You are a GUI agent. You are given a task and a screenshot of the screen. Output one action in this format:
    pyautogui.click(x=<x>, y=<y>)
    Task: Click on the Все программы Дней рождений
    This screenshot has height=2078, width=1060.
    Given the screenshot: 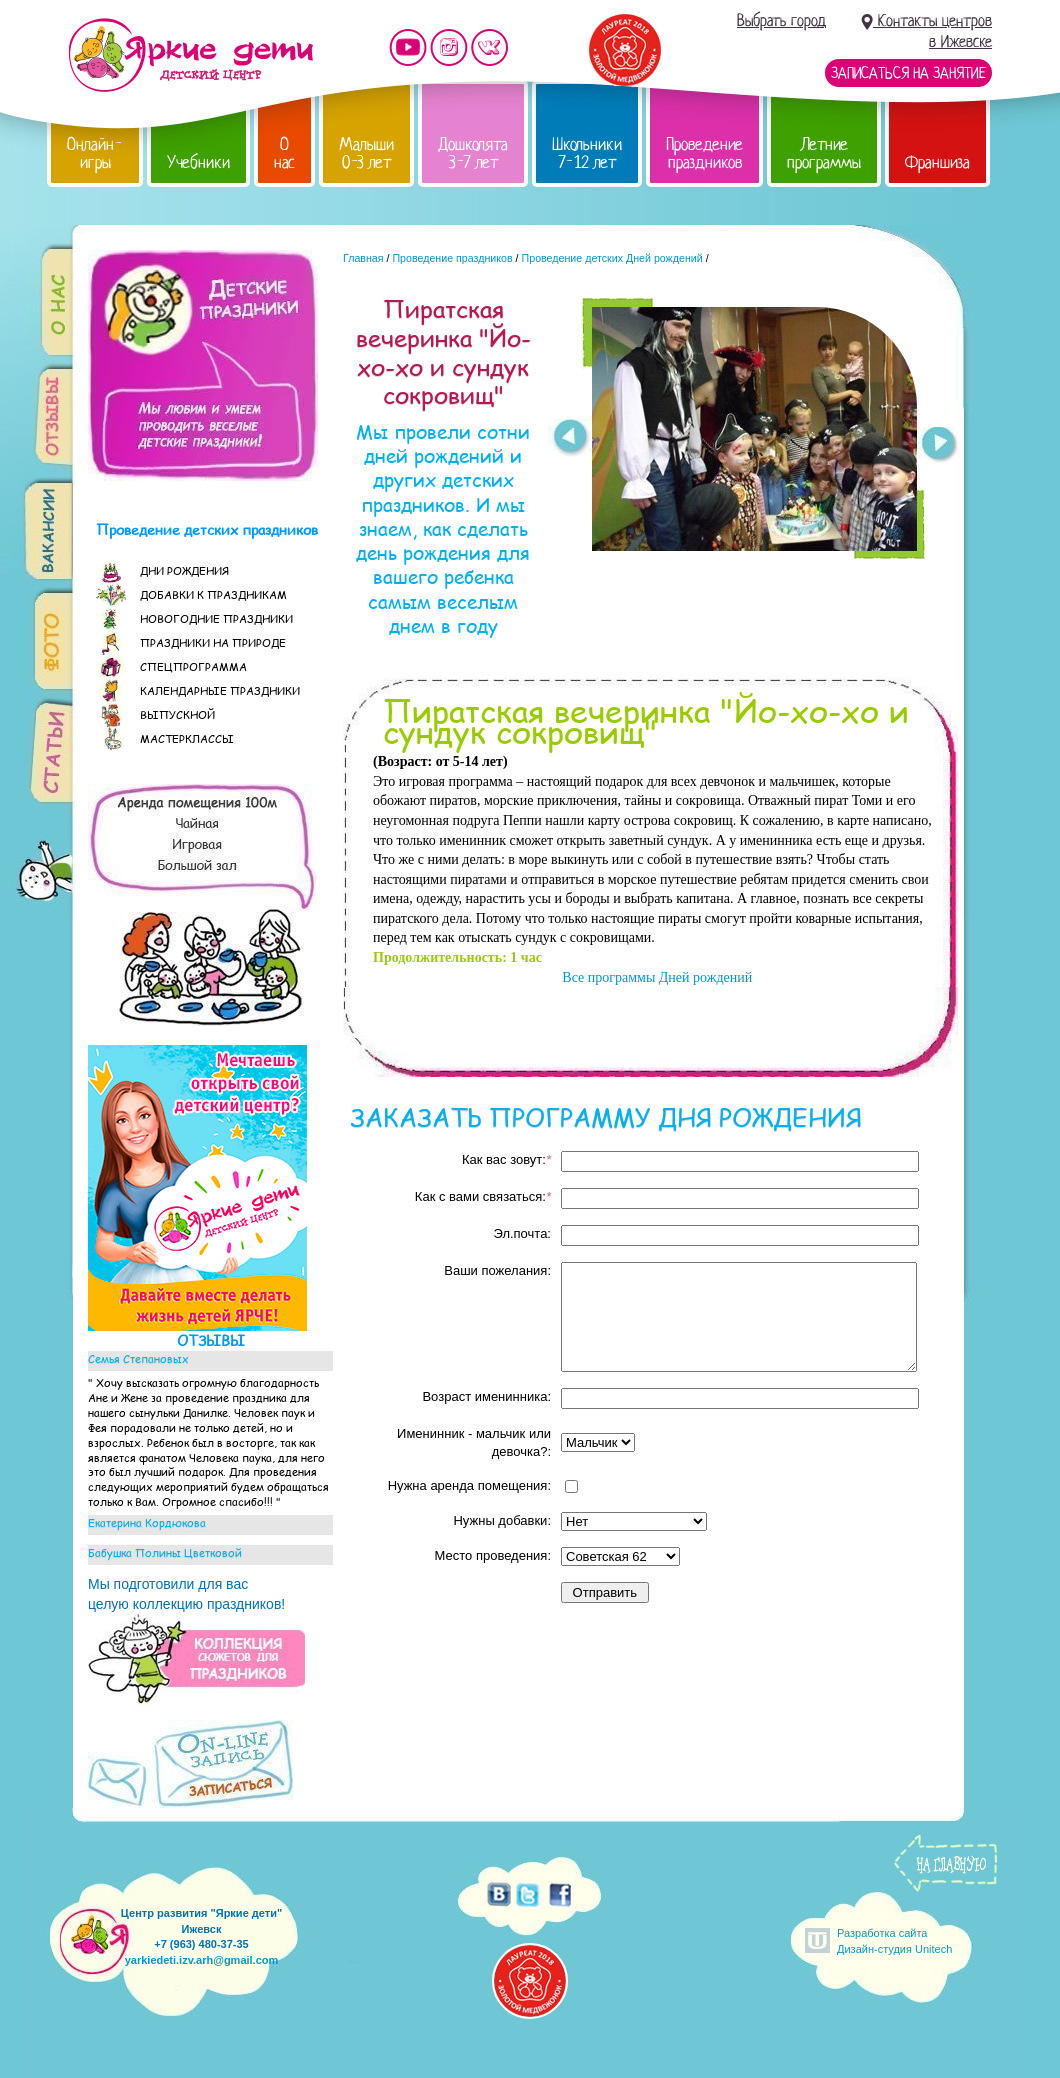 What is the action you would take?
    pyautogui.click(x=655, y=977)
    